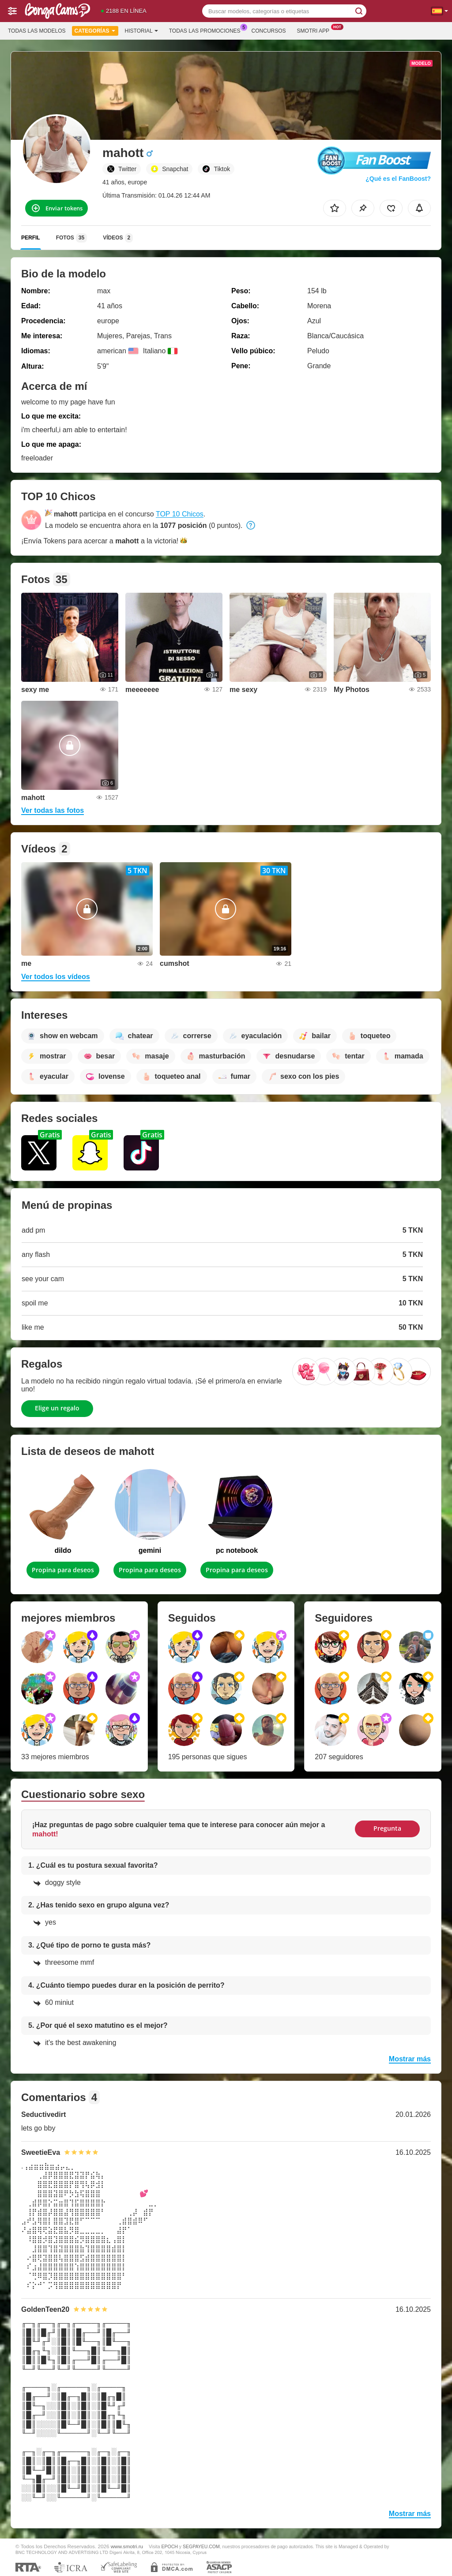  I want to click on Smotri App, so click(315, 30).